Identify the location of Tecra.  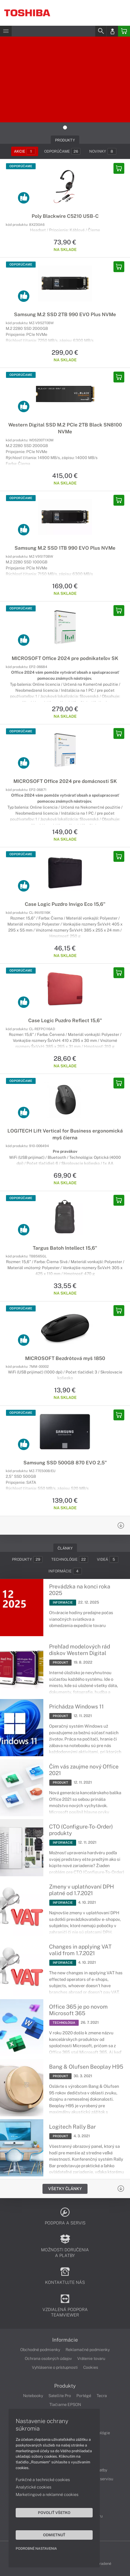
(102, 2395).